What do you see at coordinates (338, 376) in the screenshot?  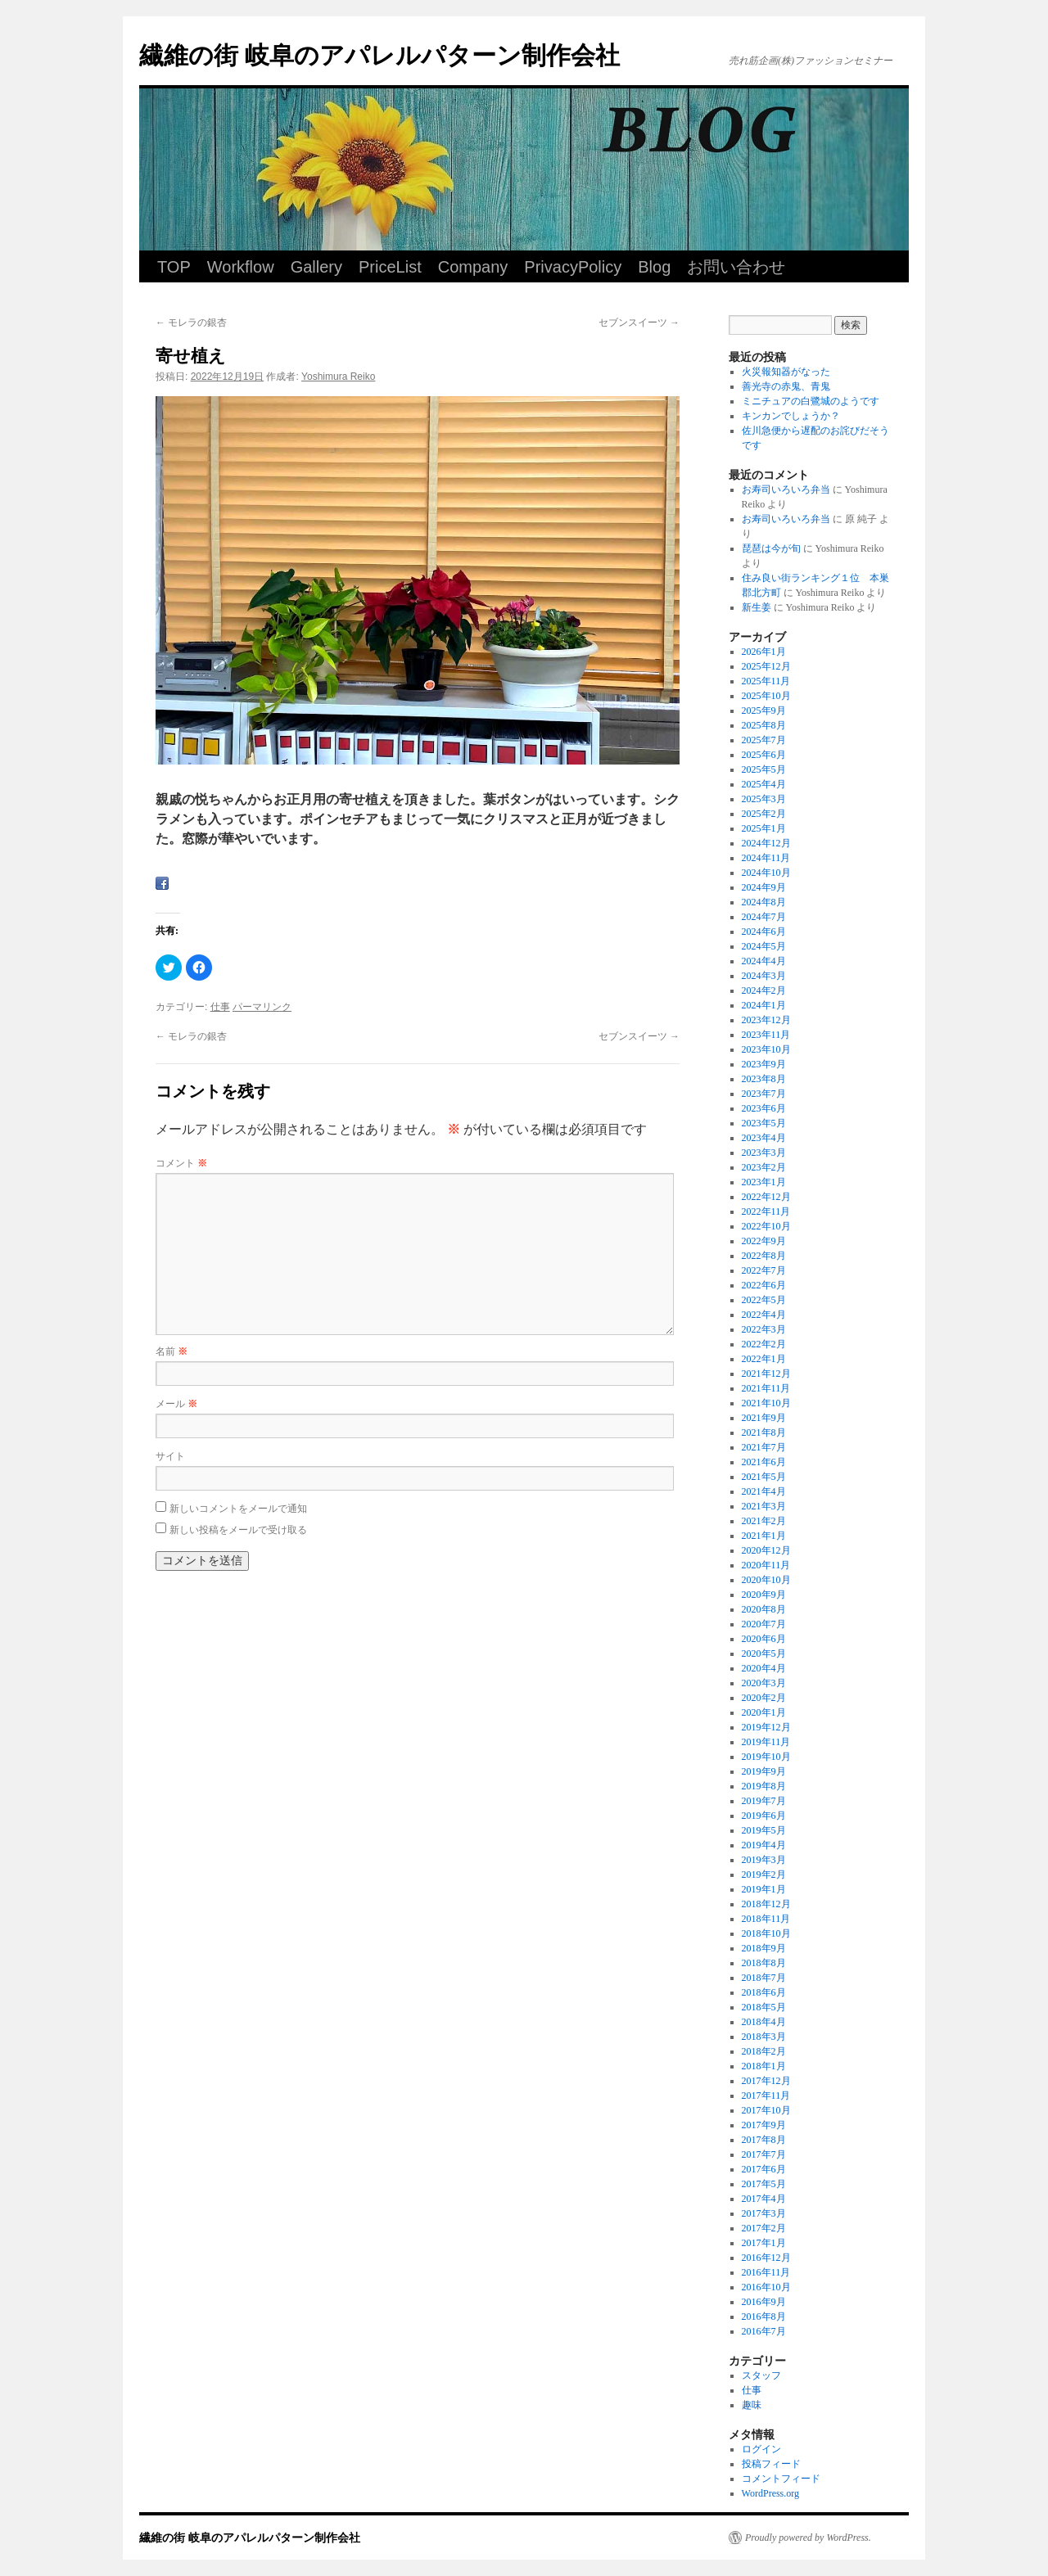 I see `Yoshimura Reiko` at bounding box center [338, 376].